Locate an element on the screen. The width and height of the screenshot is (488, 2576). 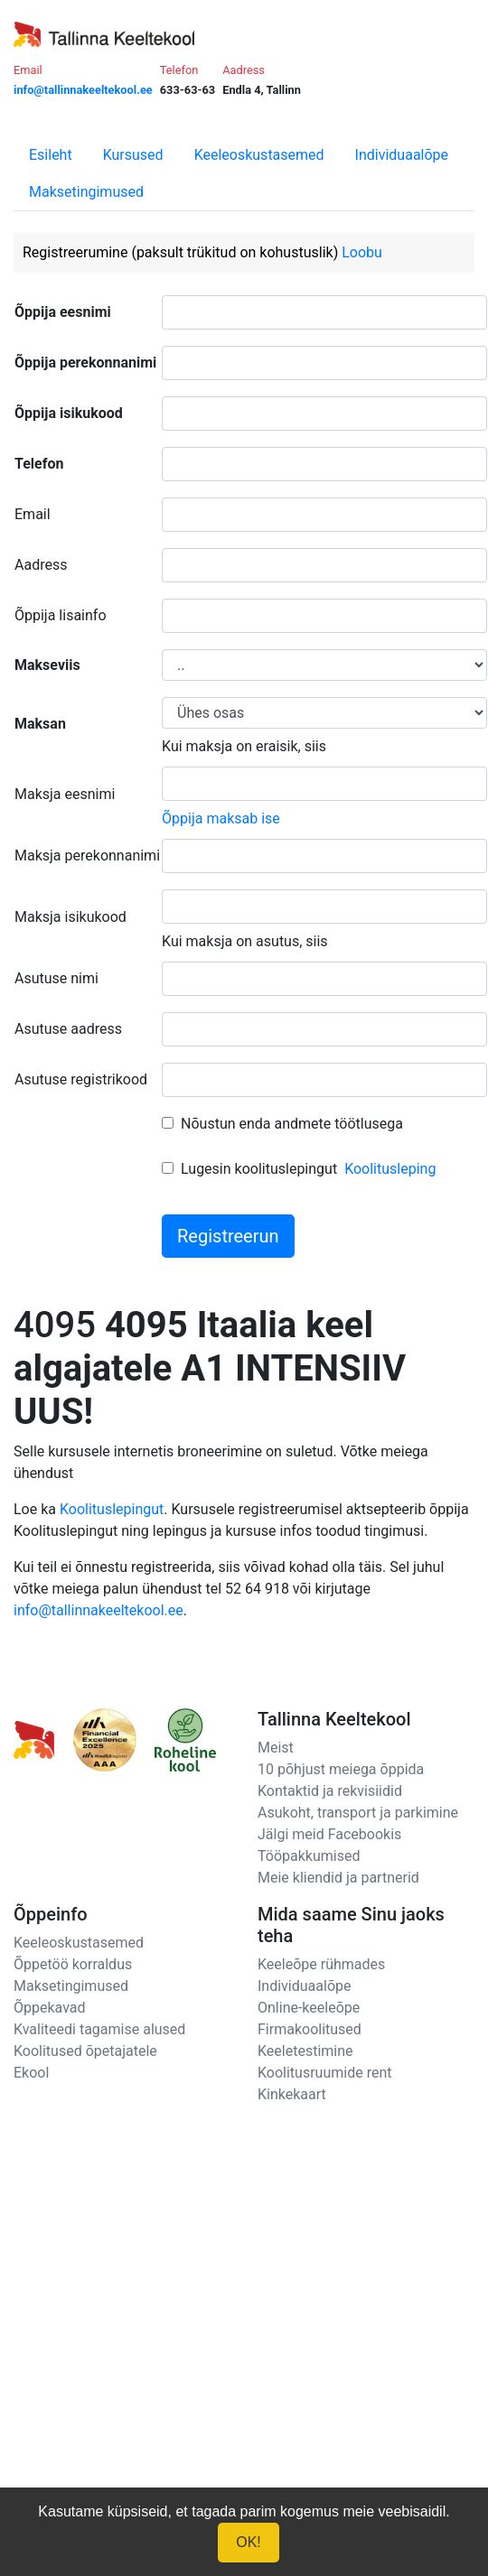
Meist is located at coordinates (276, 1747).